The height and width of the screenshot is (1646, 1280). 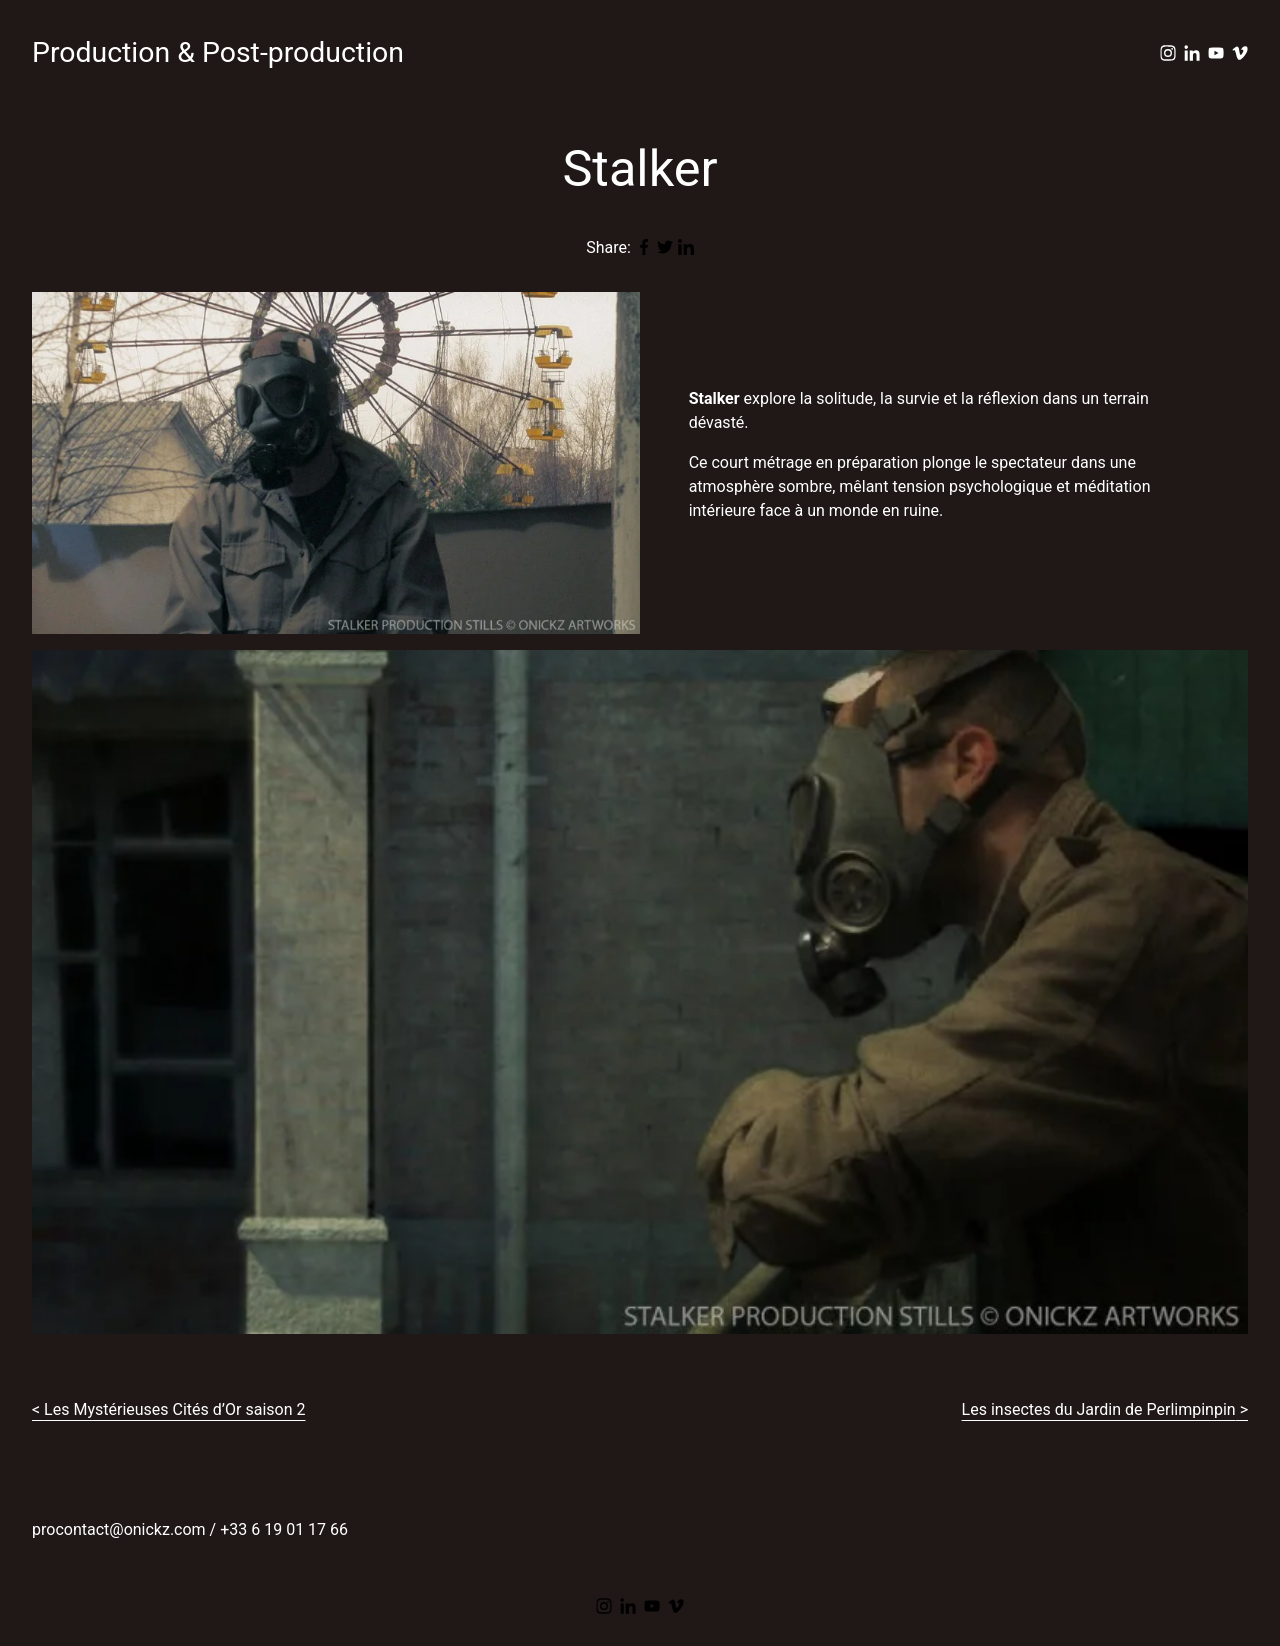 What do you see at coordinates (1216, 53) in the screenshot?
I see `[youtube]` at bounding box center [1216, 53].